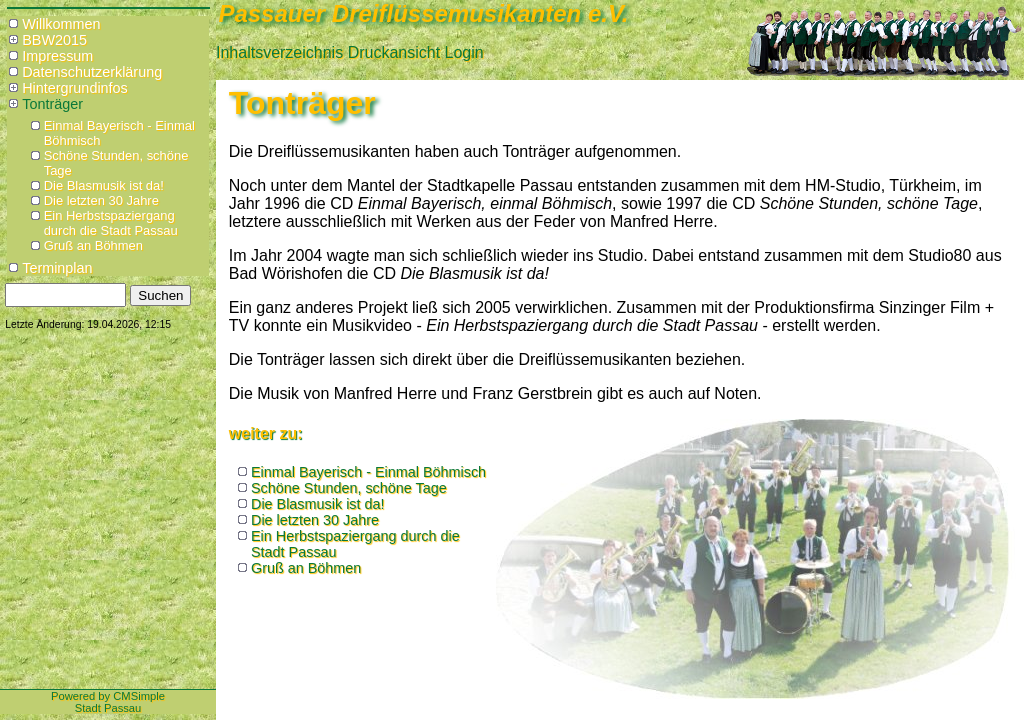 The width and height of the screenshot is (1024, 720). Describe the element at coordinates (92, 72) in the screenshot. I see `Datenschutzerklärung` at that location.